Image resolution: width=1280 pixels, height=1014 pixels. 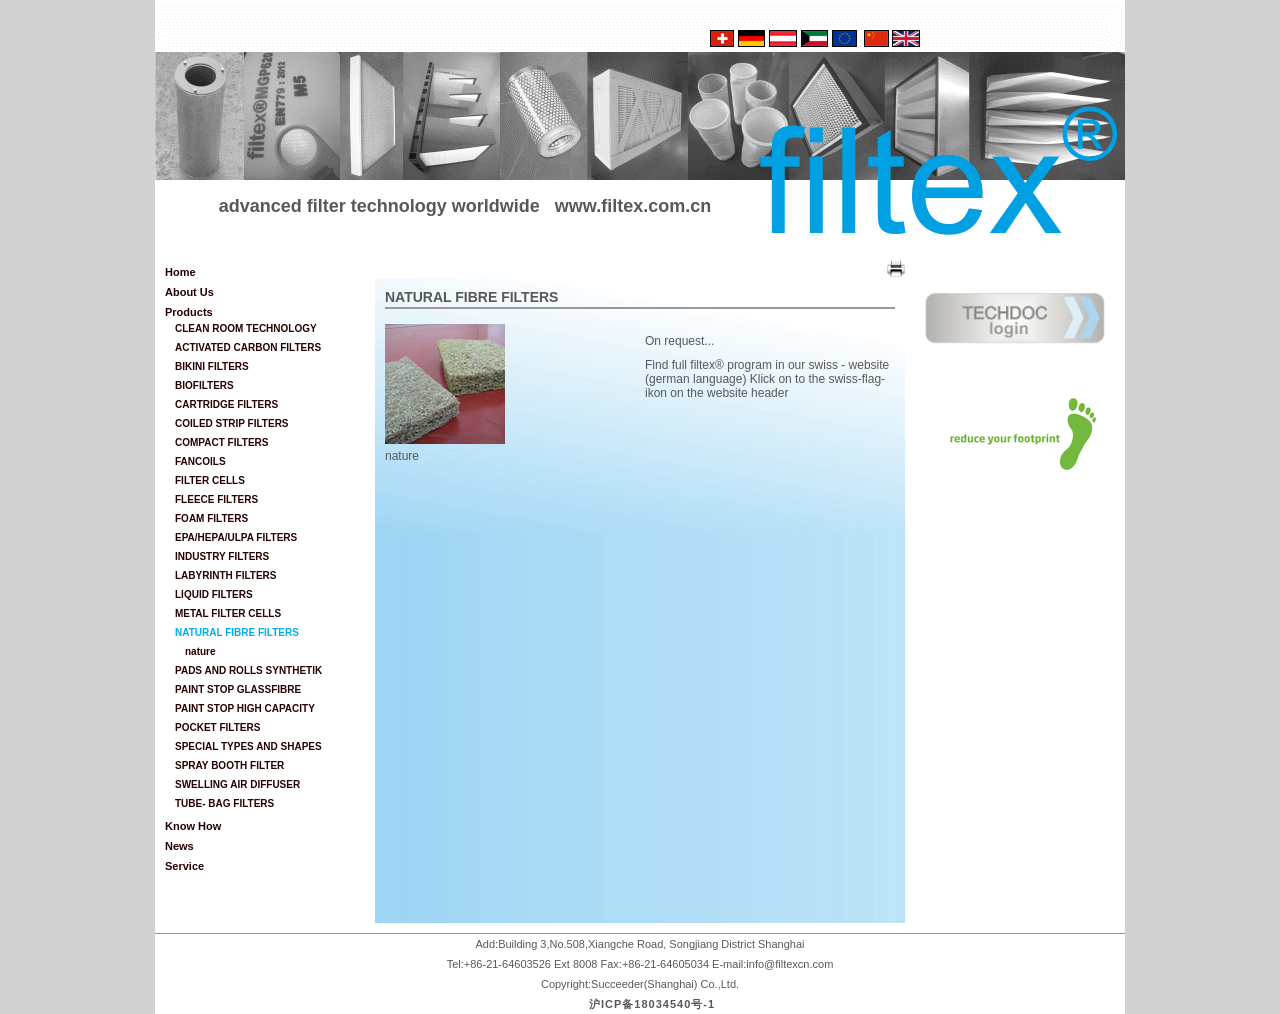 What do you see at coordinates (211, 518) in the screenshot?
I see `FOAM FILTERS` at bounding box center [211, 518].